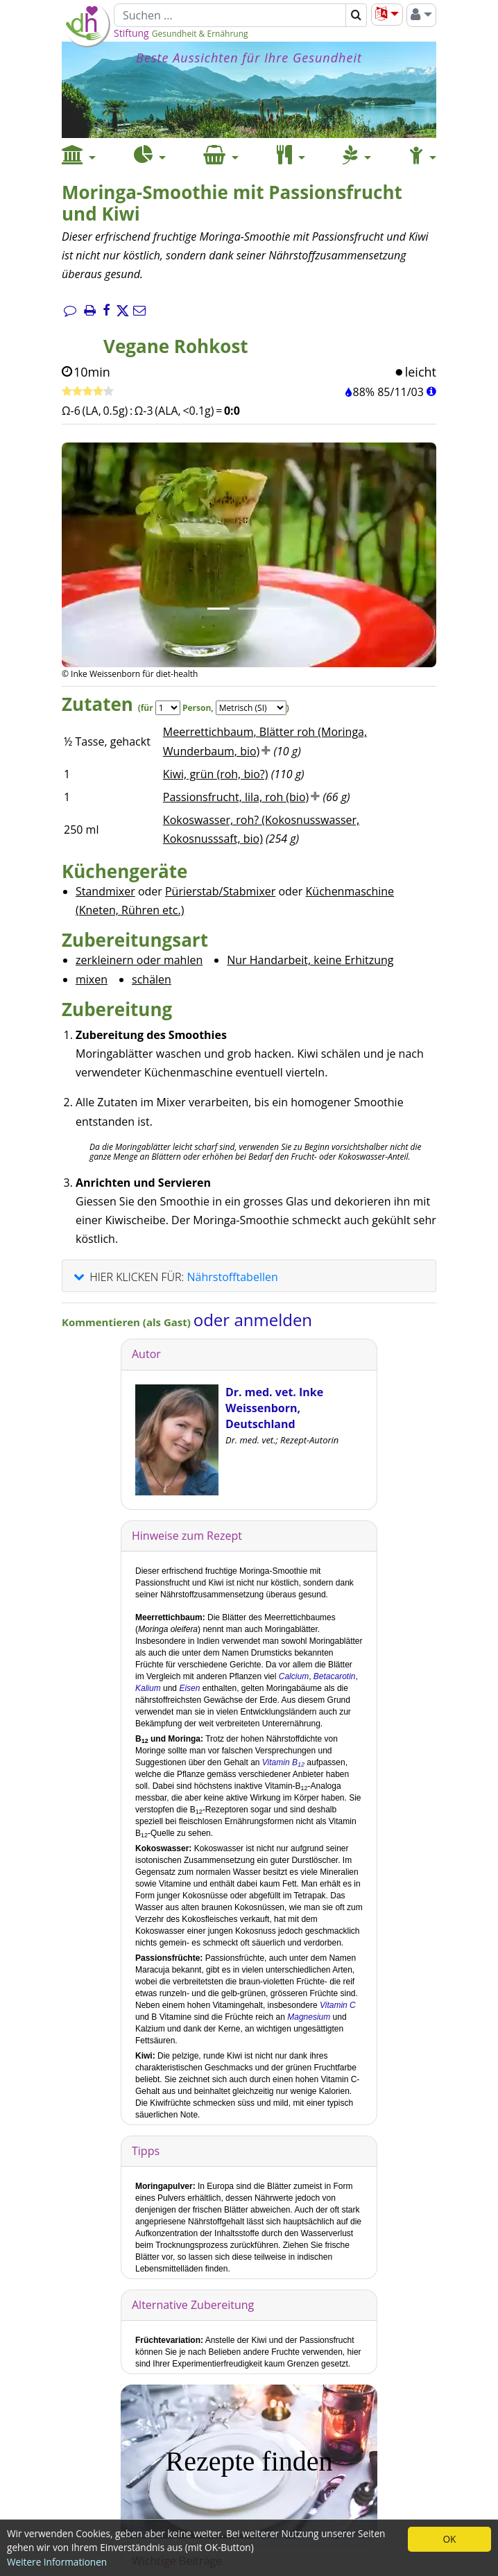 The height and width of the screenshot is (2576, 498). What do you see at coordinates (128, 1322) in the screenshot?
I see `Kommentieren (als Gast)` at bounding box center [128, 1322].